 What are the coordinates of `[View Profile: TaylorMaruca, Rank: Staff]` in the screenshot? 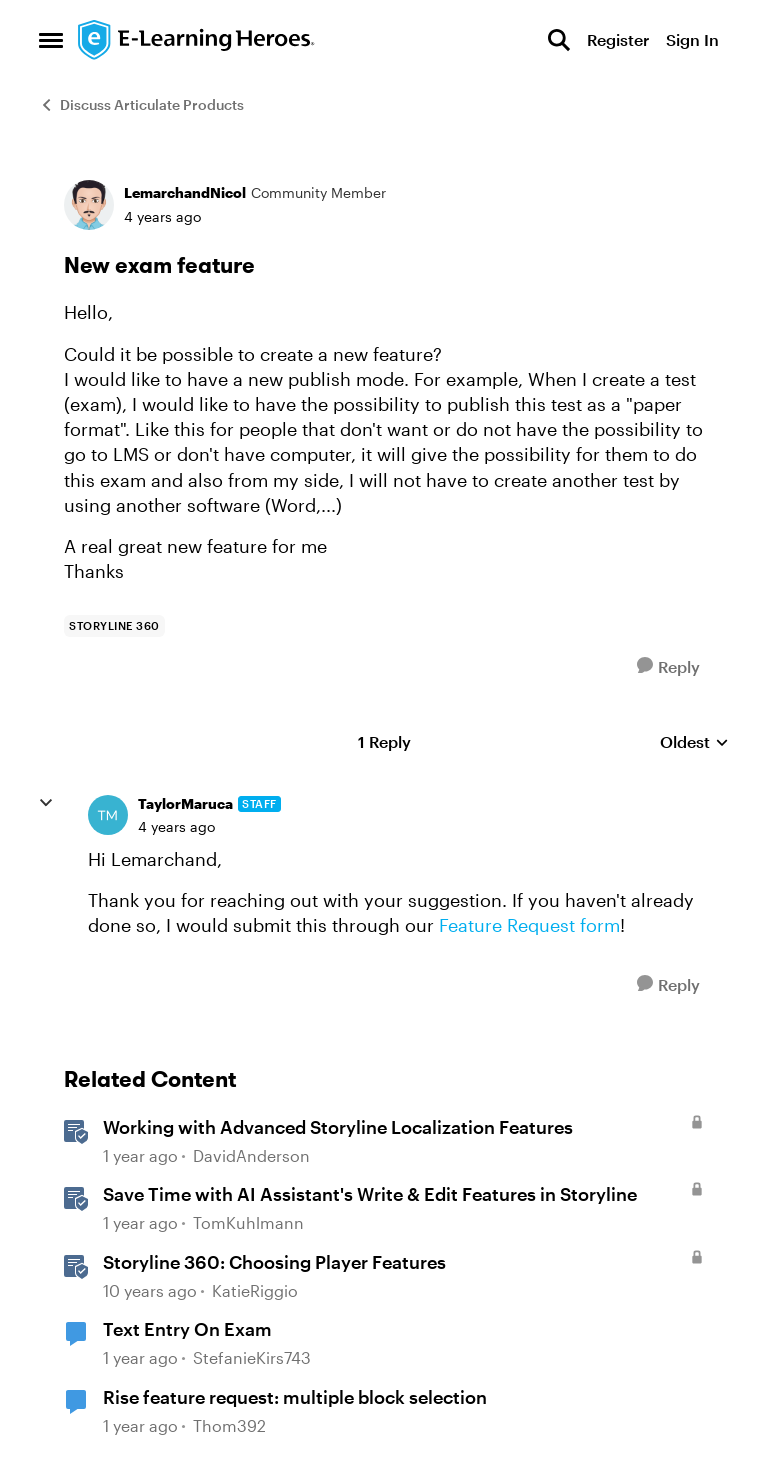 It's located at (108, 815).